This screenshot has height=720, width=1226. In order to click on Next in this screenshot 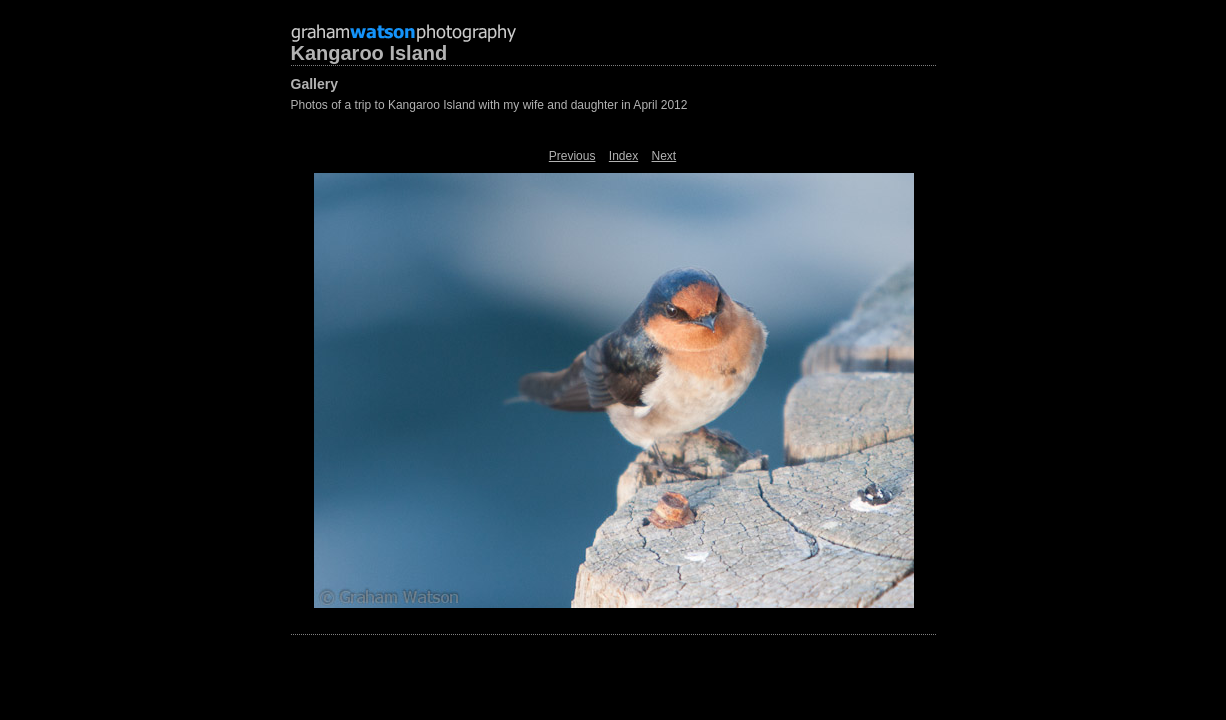, I will do `click(664, 156)`.